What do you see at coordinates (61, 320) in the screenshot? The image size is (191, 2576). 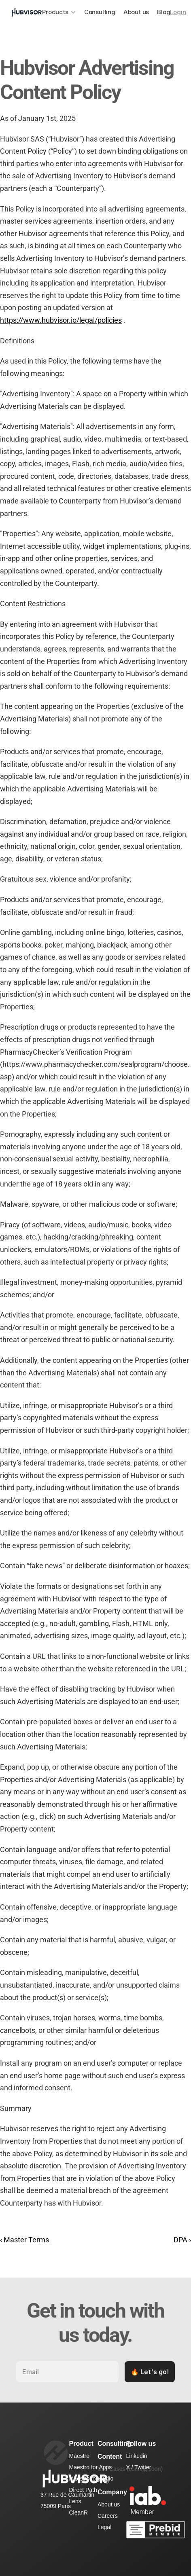 I see `https://www.hubvisor.io/legal/policies` at bounding box center [61, 320].